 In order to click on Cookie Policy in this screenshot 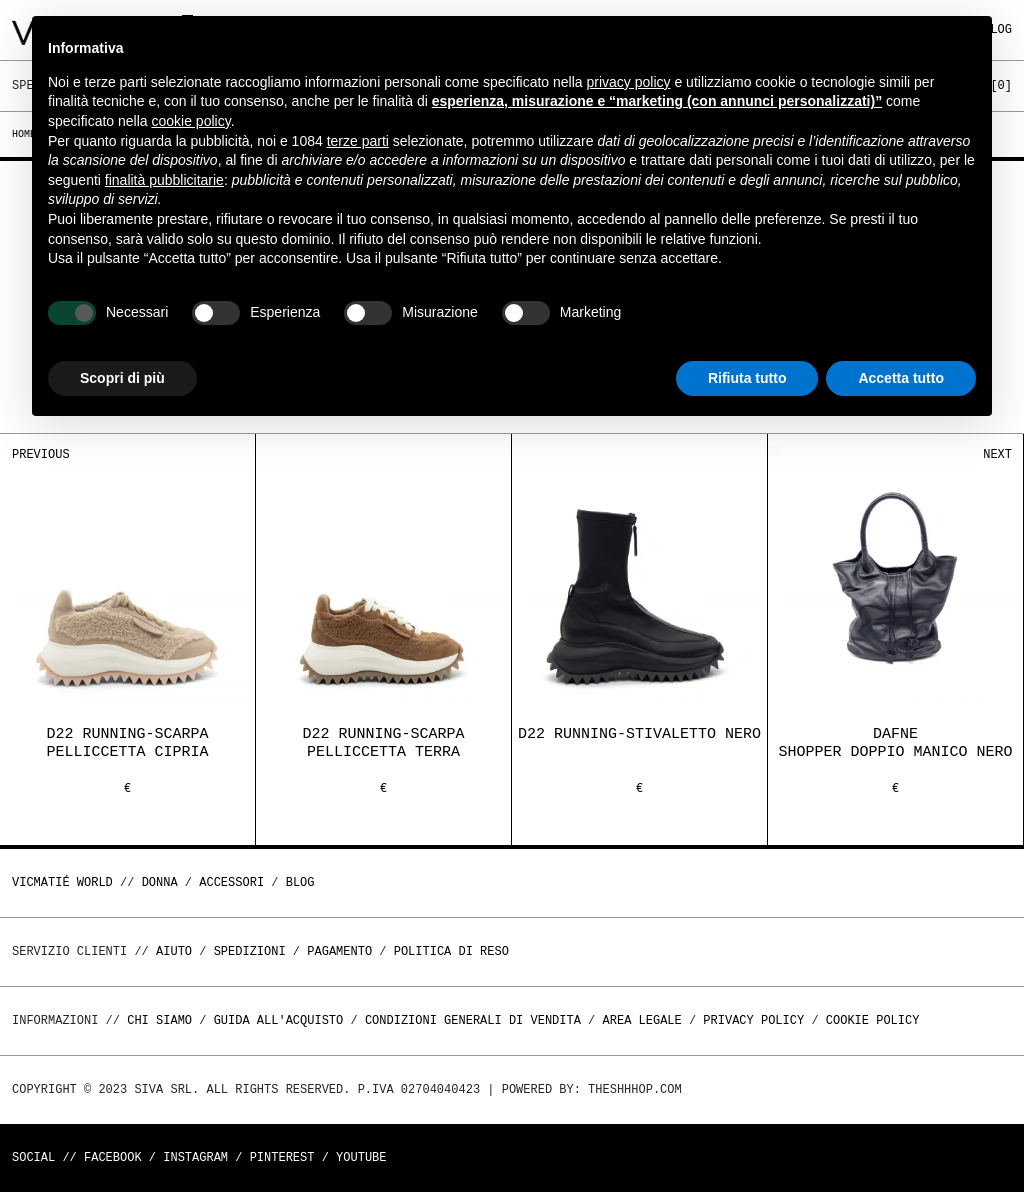, I will do `click(873, 1020)`.